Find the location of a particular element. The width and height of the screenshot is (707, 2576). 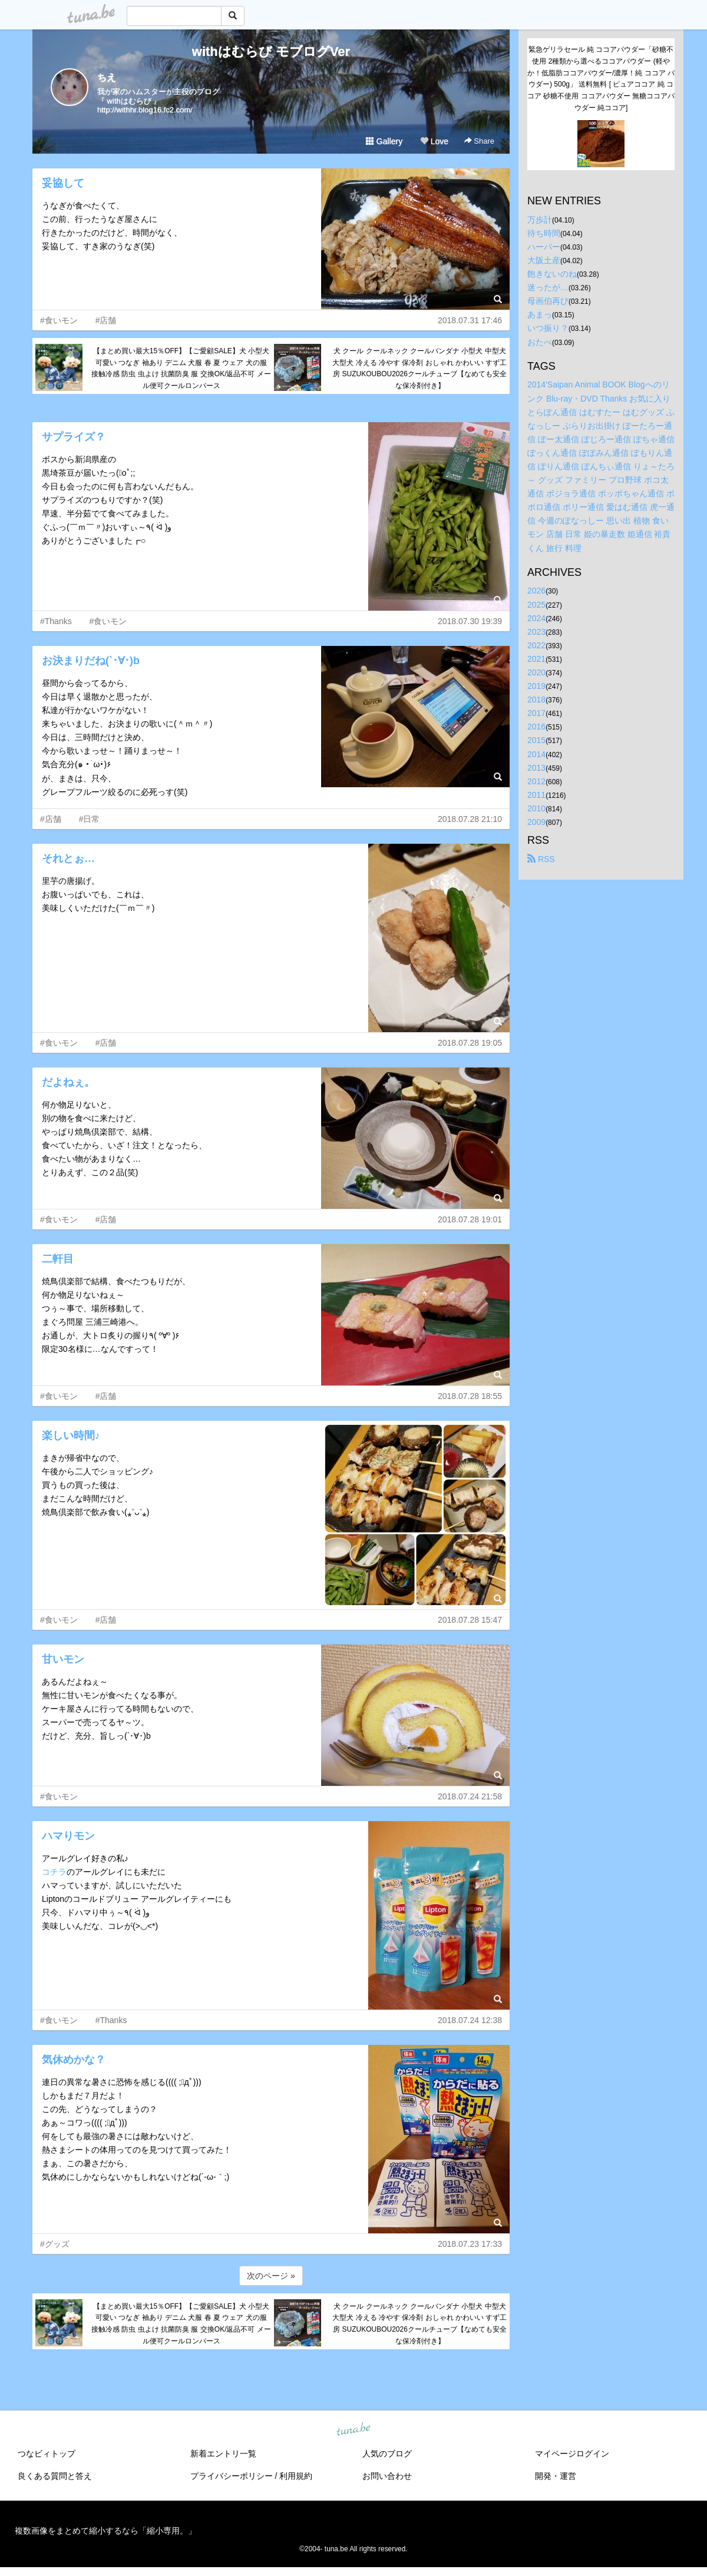

おたべ is located at coordinates (539, 342).